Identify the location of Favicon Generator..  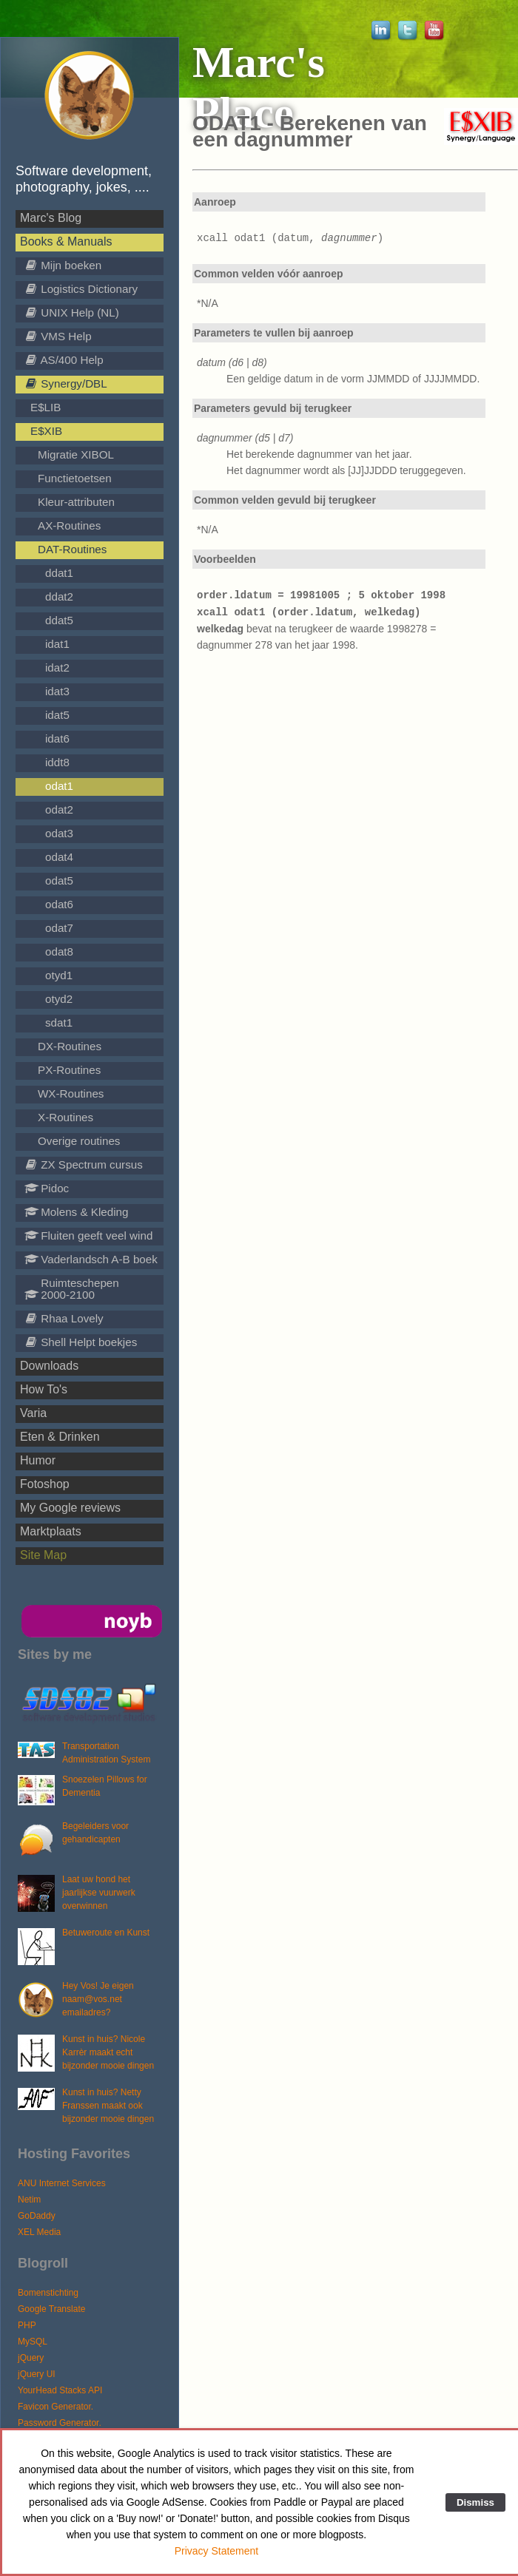
(55, 2406).